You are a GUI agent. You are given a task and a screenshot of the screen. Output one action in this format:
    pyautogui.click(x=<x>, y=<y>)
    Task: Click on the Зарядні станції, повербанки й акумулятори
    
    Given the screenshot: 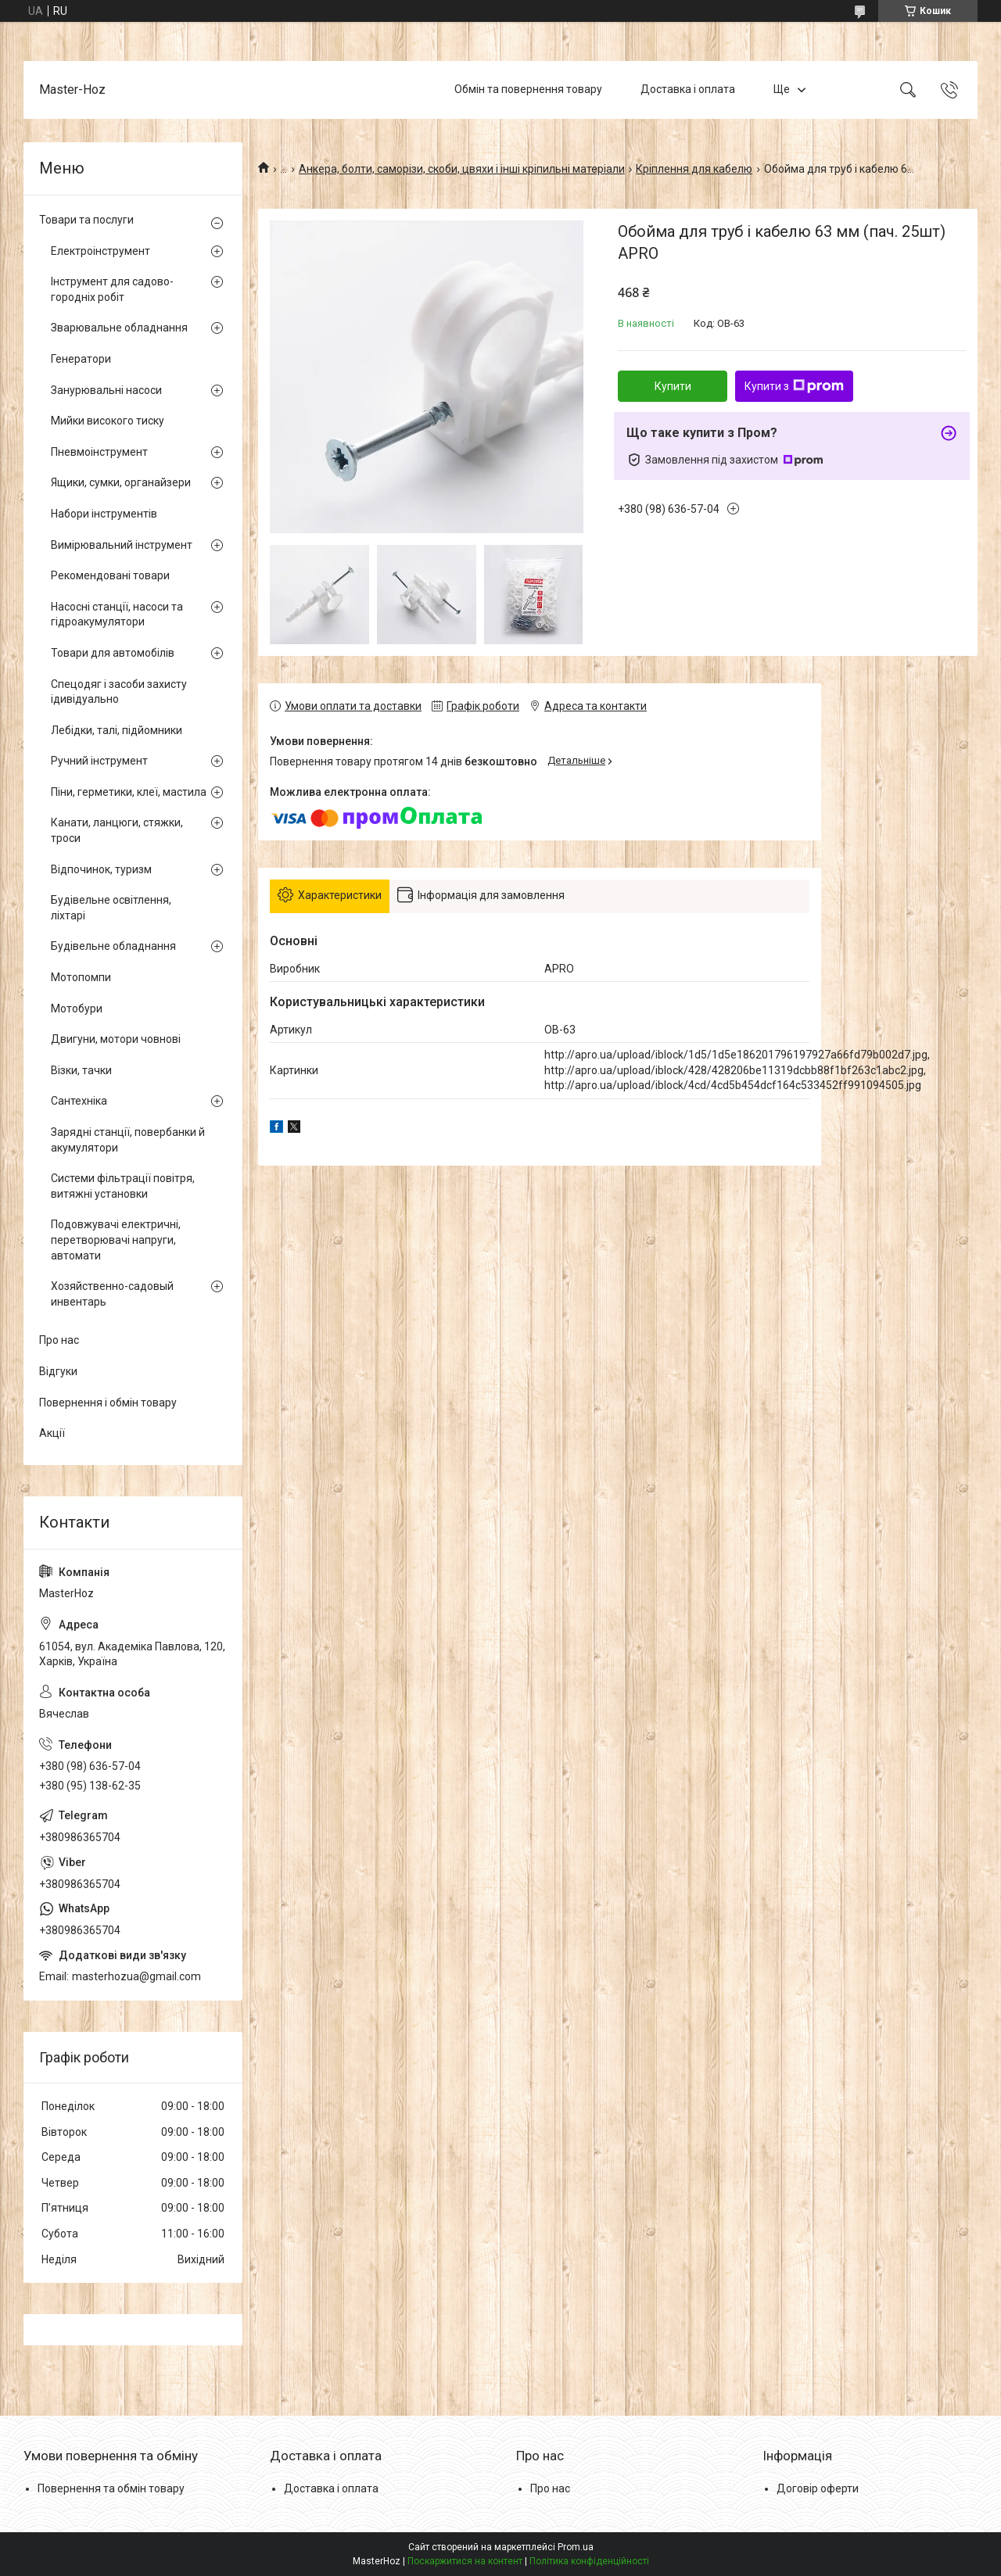 What is the action you would take?
    pyautogui.click(x=128, y=1140)
    